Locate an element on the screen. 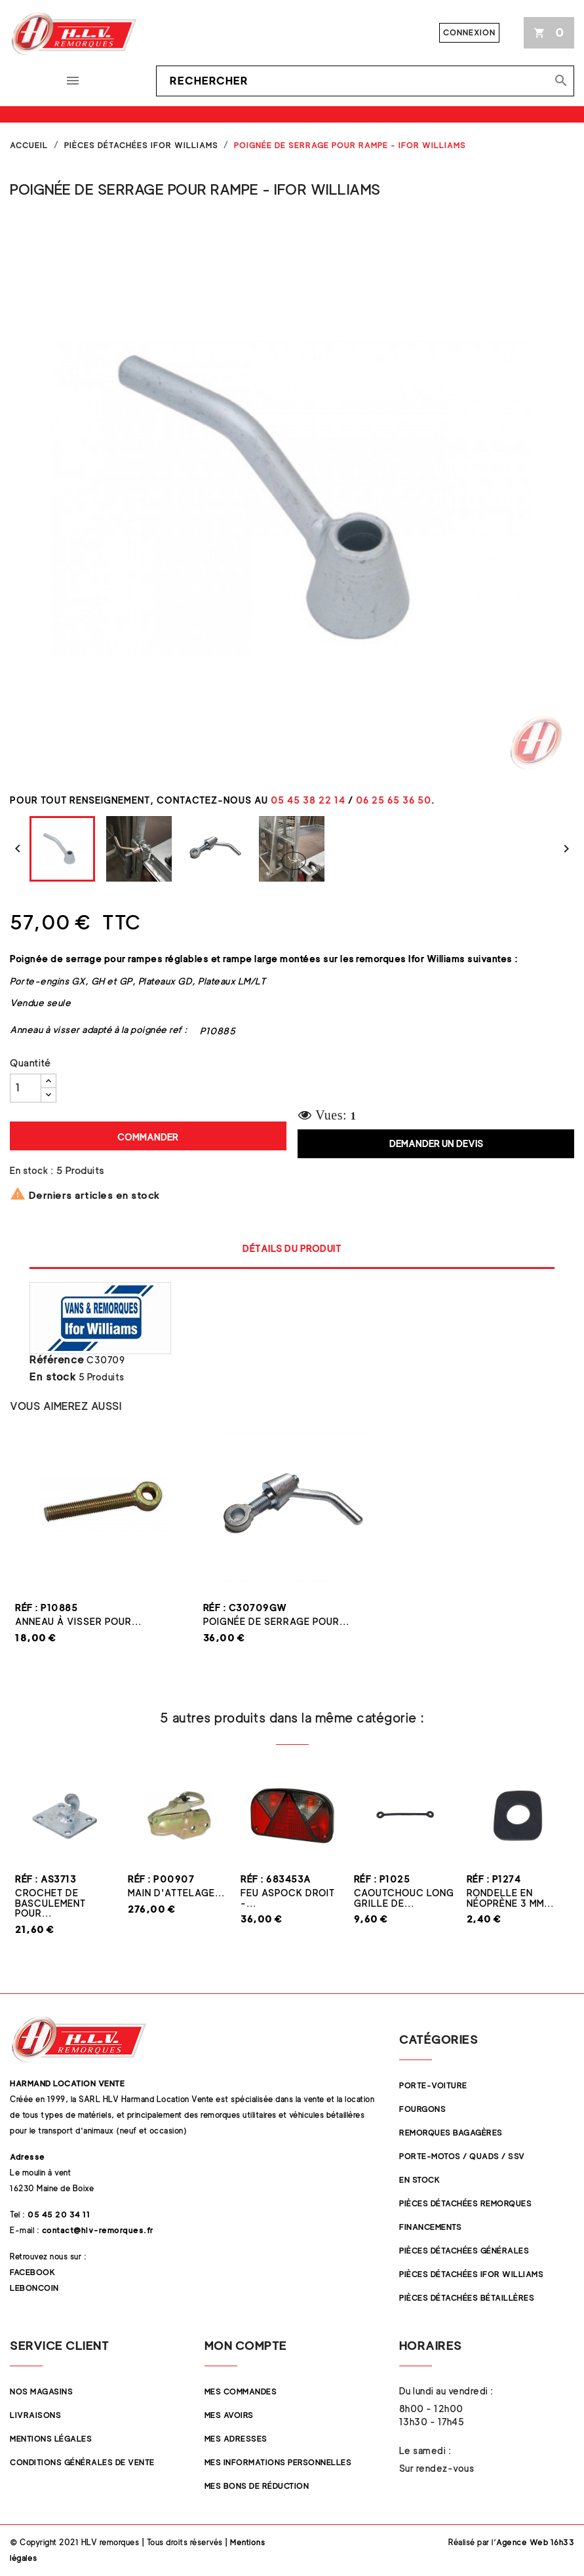 This screenshot has height=2576, width=584. 05 45 38 22 14 is located at coordinates (308, 800).